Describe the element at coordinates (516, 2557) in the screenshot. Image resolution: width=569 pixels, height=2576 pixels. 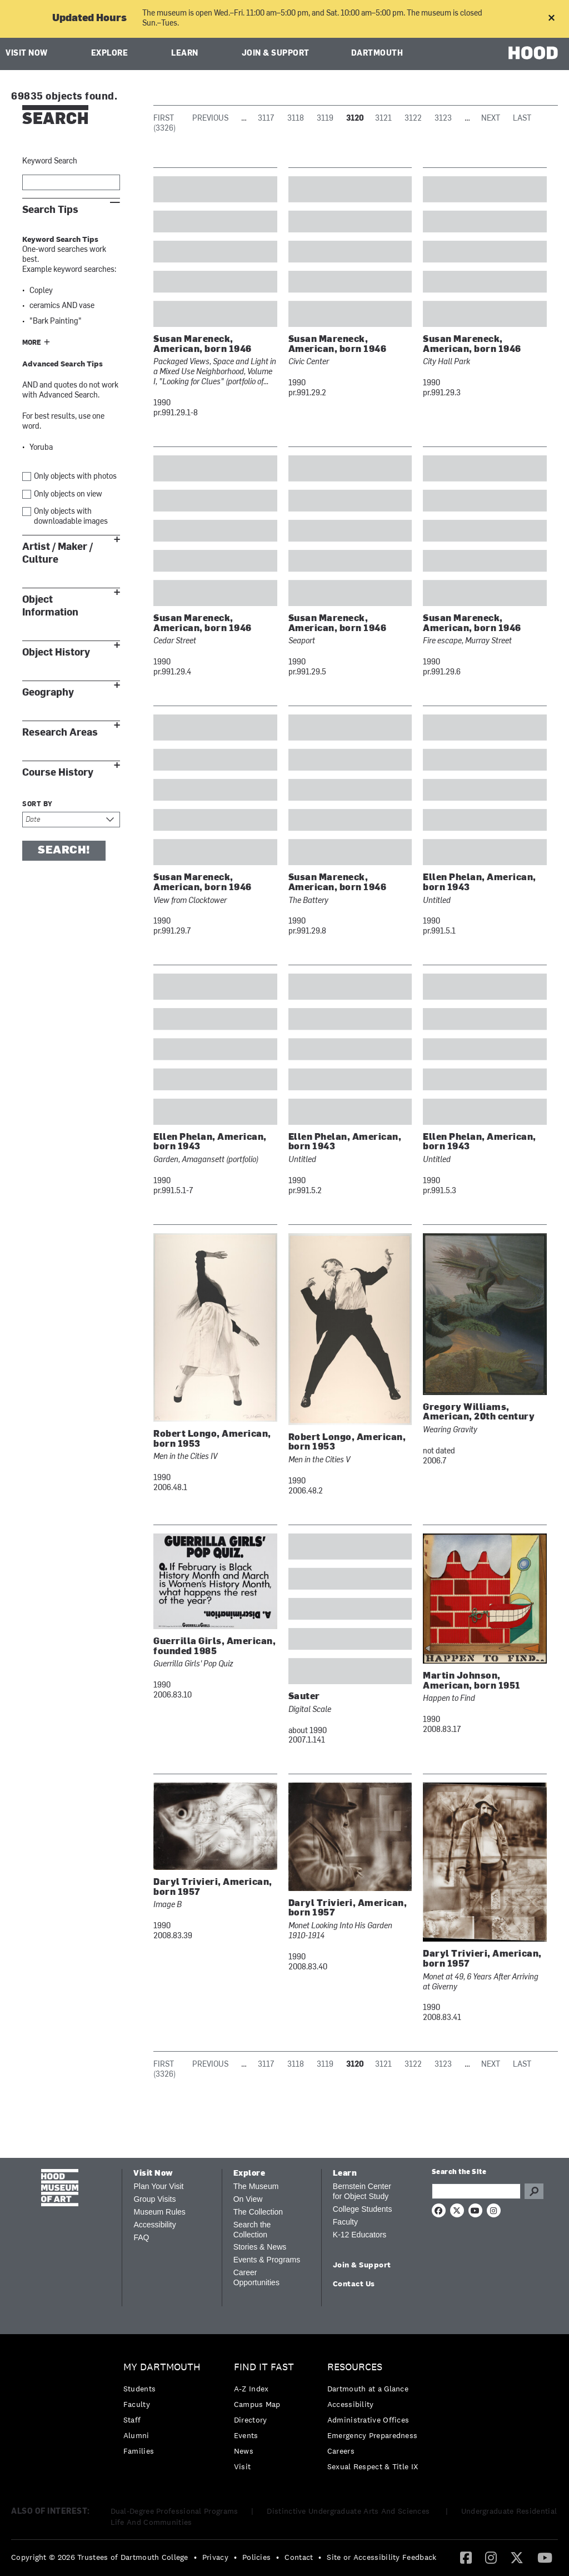
I see `[Twitter]` at that location.